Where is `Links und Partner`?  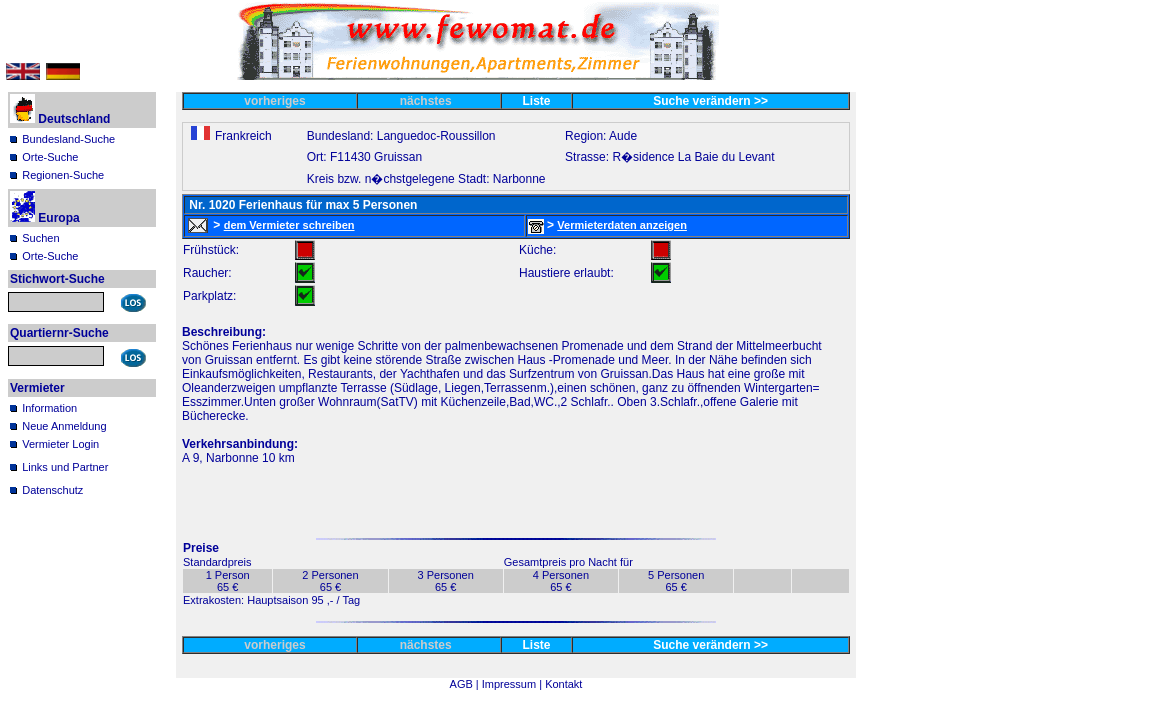
Links und Partner is located at coordinates (65, 467).